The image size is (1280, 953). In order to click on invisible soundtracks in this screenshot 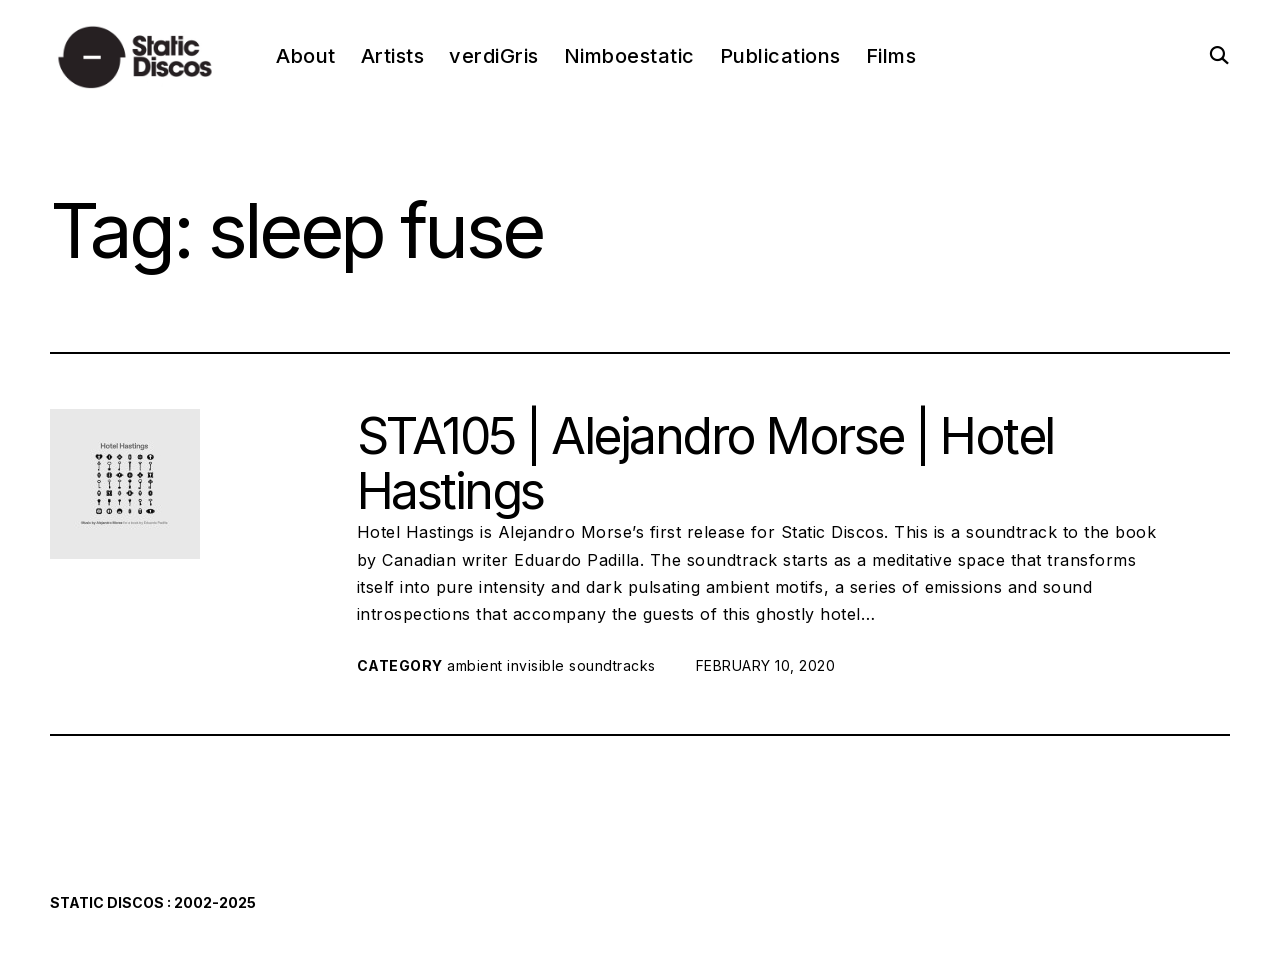, I will do `click(581, 665)`.